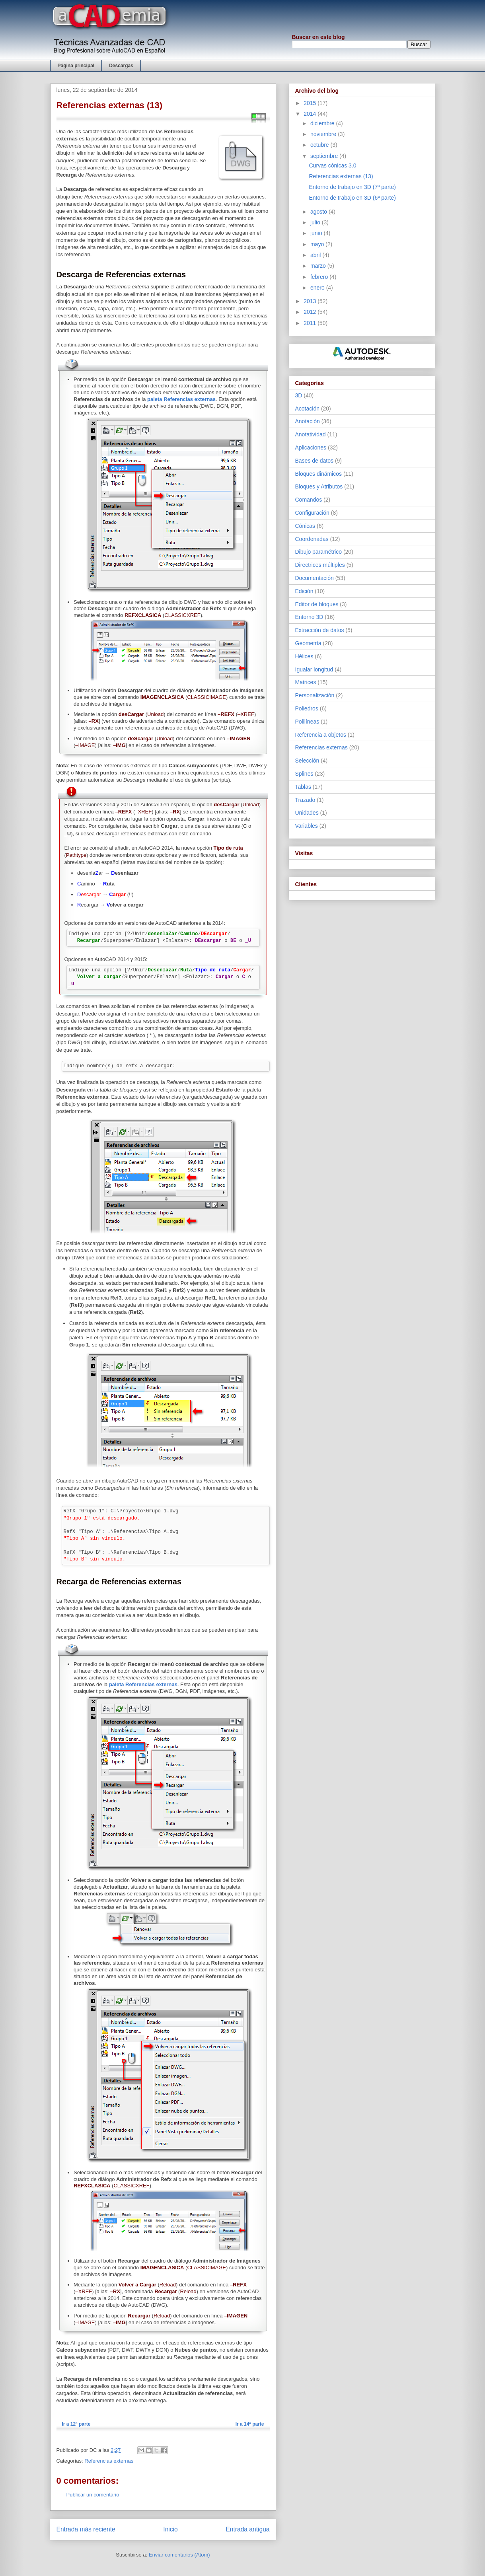  What do you see at coordinates (310, 103) in the screenshot?
I see `2015` at bounding box center [310, 103].